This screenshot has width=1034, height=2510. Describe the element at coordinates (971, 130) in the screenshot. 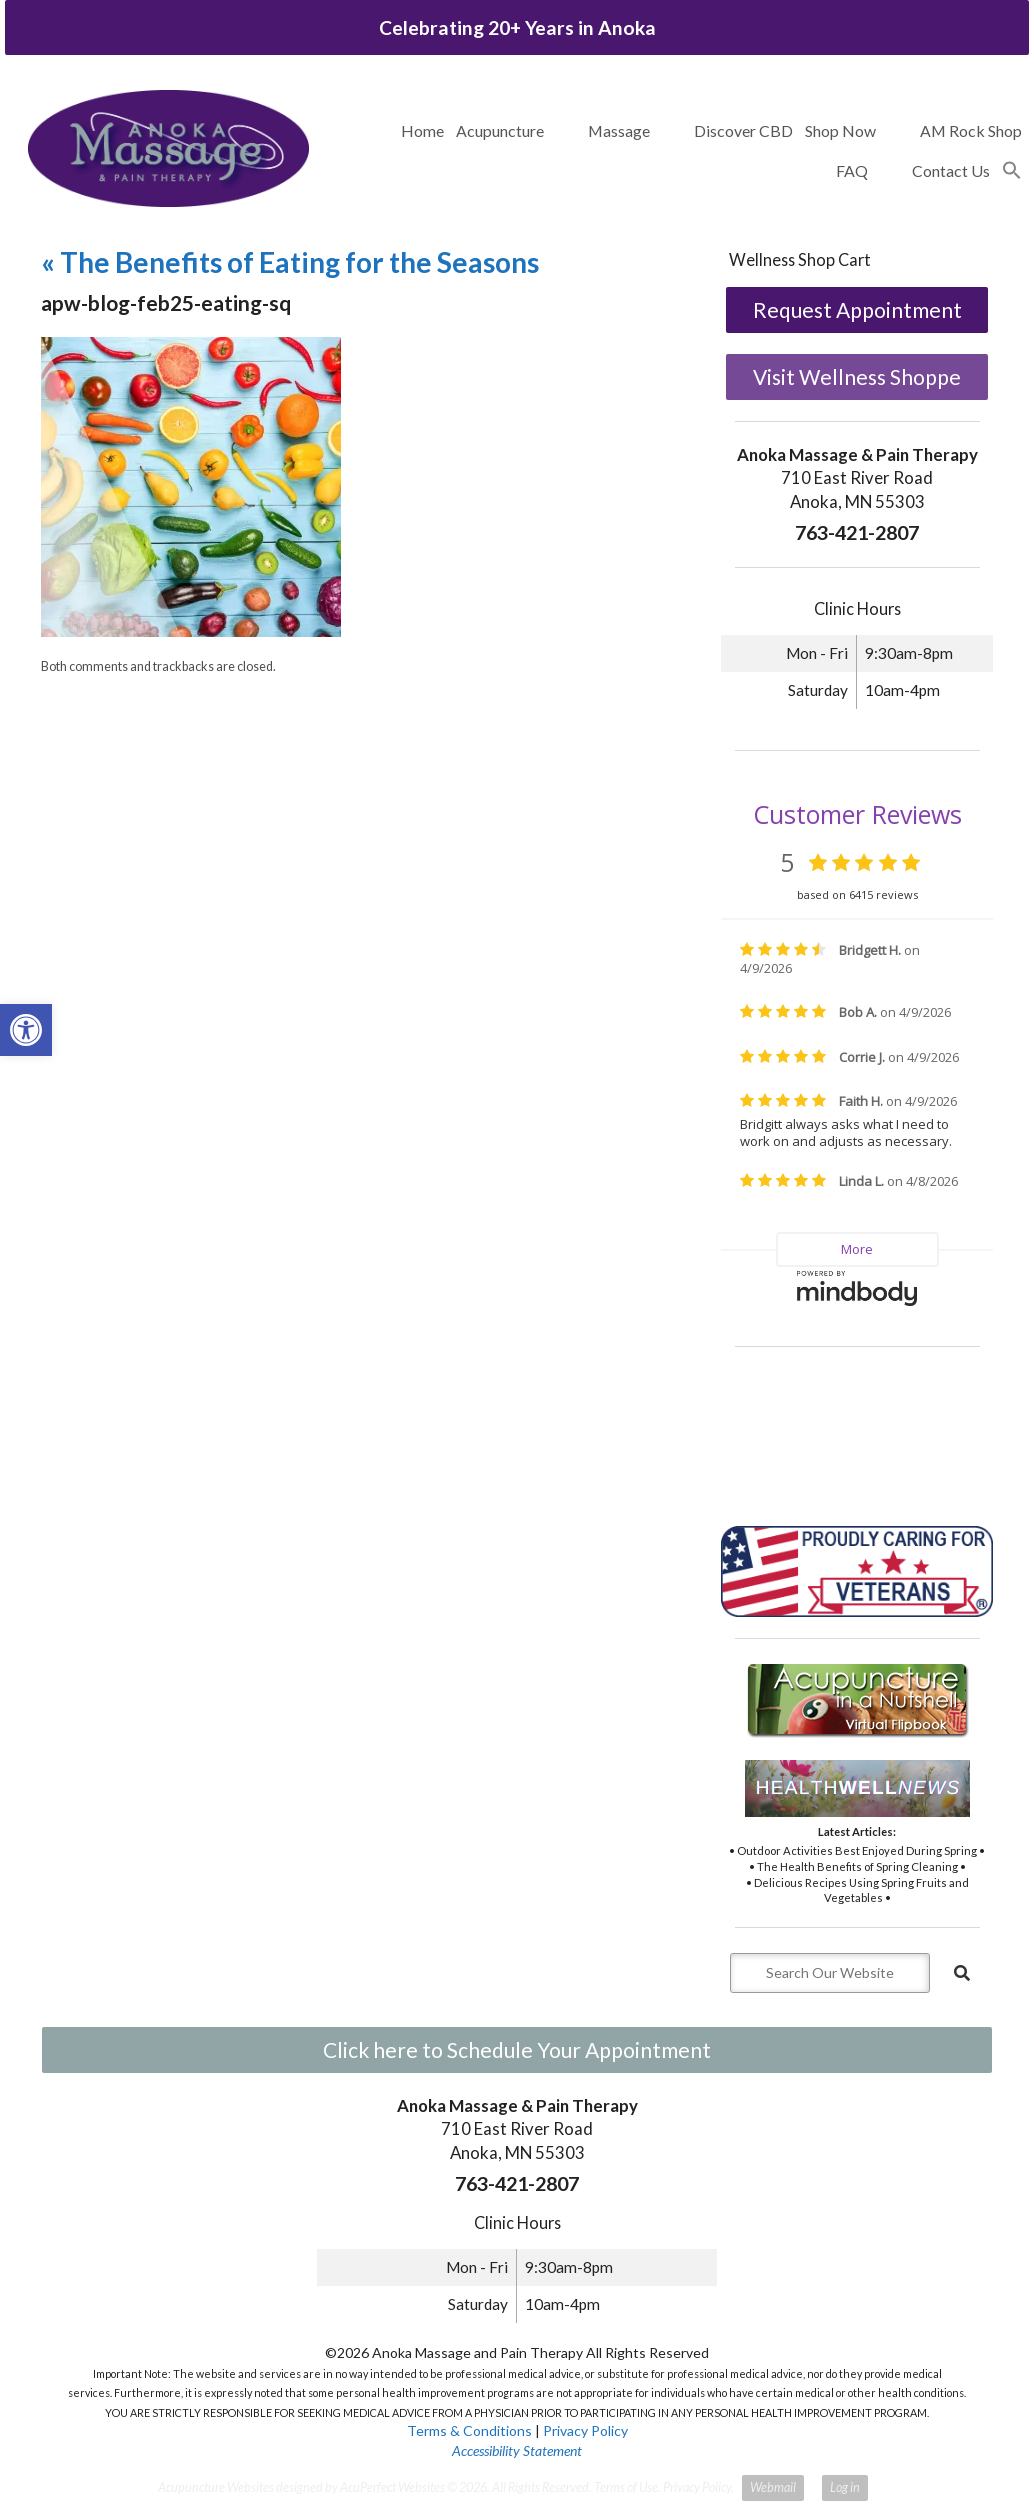

I see `AM Rock Shop` at that location.